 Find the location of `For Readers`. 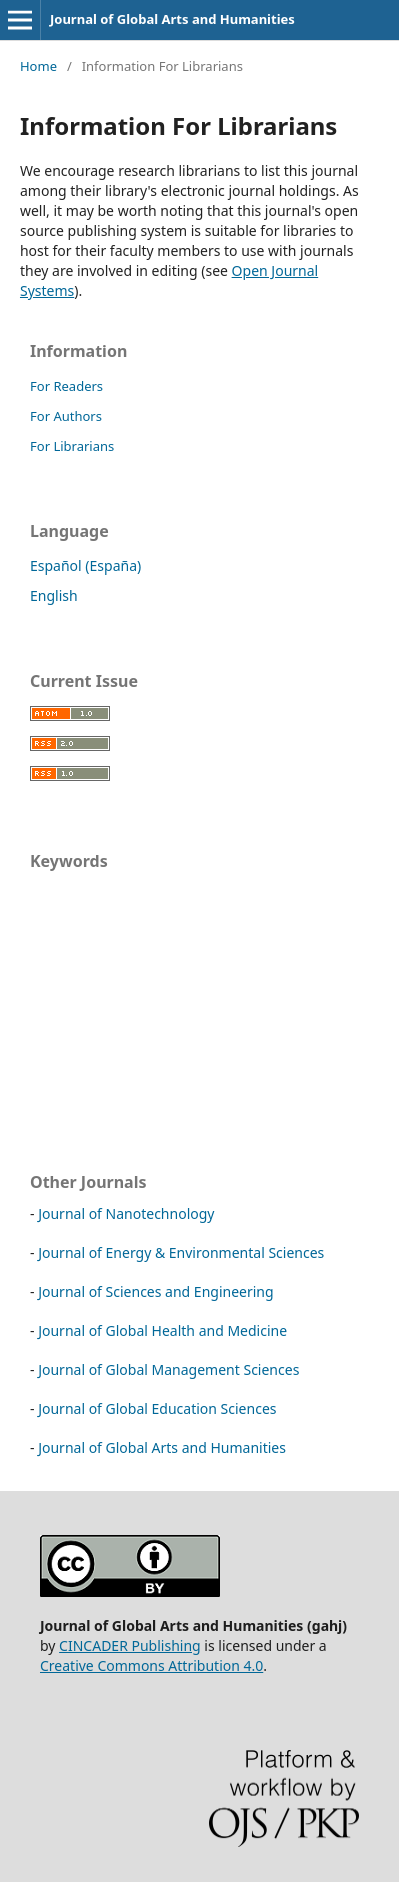

For Readers is located at coordinates (66, 386).